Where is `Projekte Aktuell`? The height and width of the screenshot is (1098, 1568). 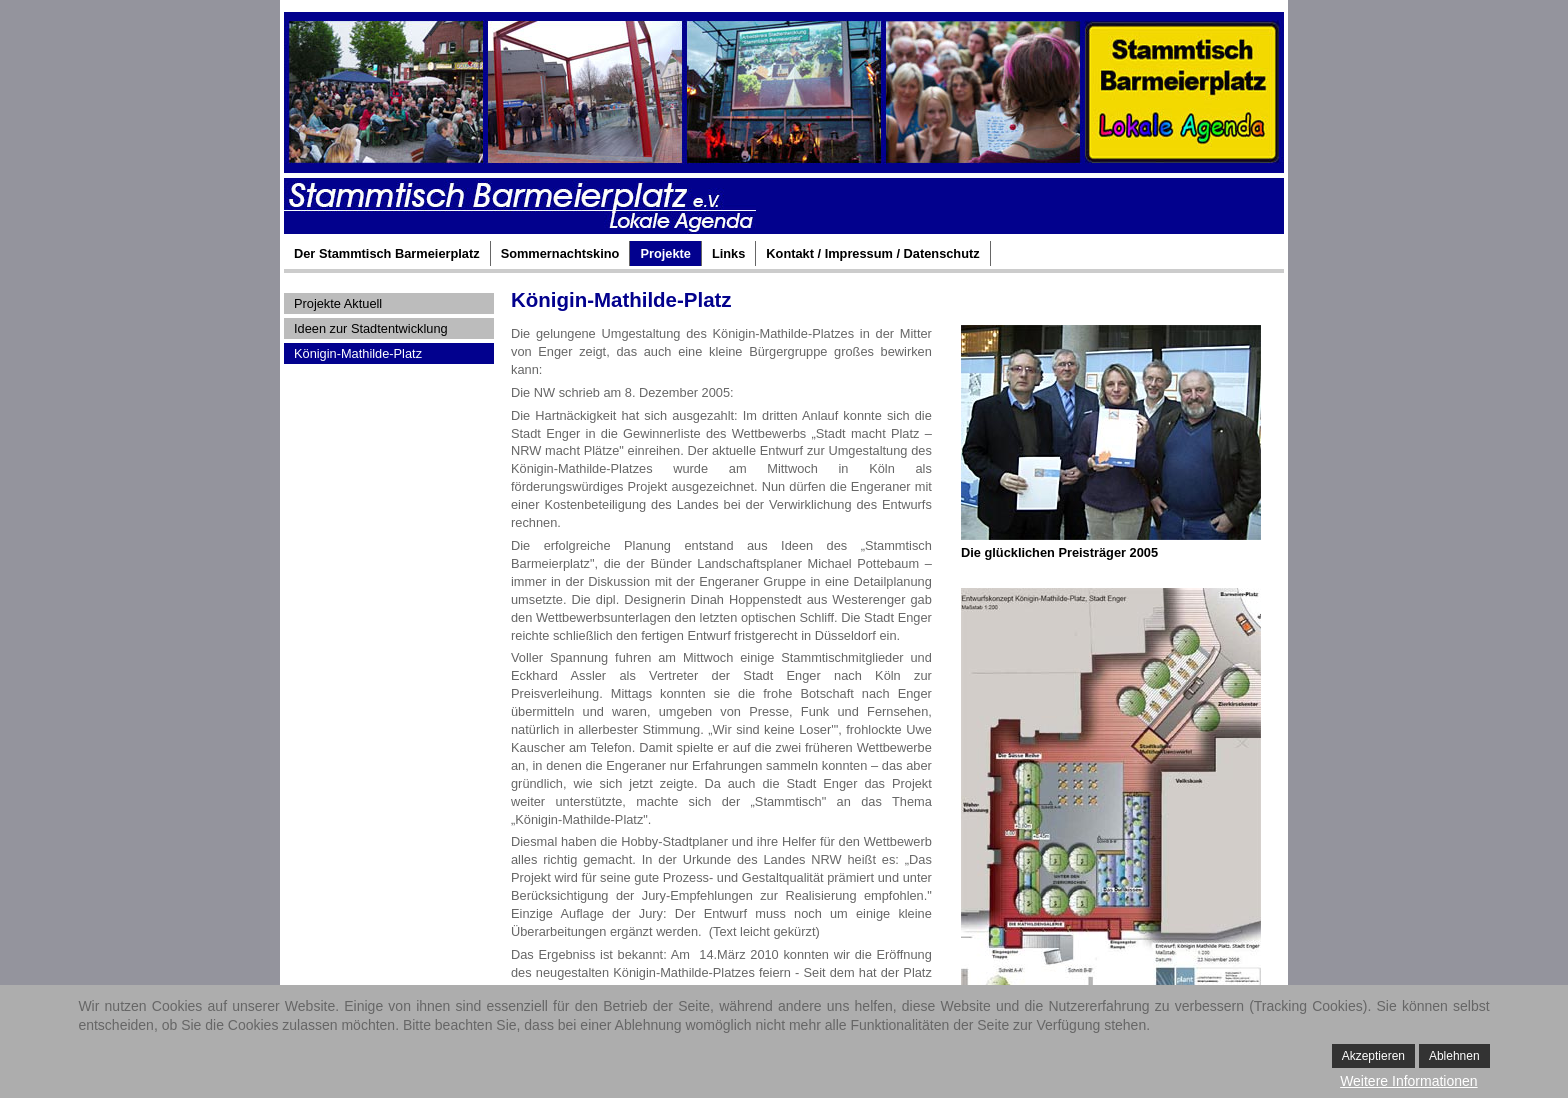
Projekte Aktuell is located at coordinates (338, 303).